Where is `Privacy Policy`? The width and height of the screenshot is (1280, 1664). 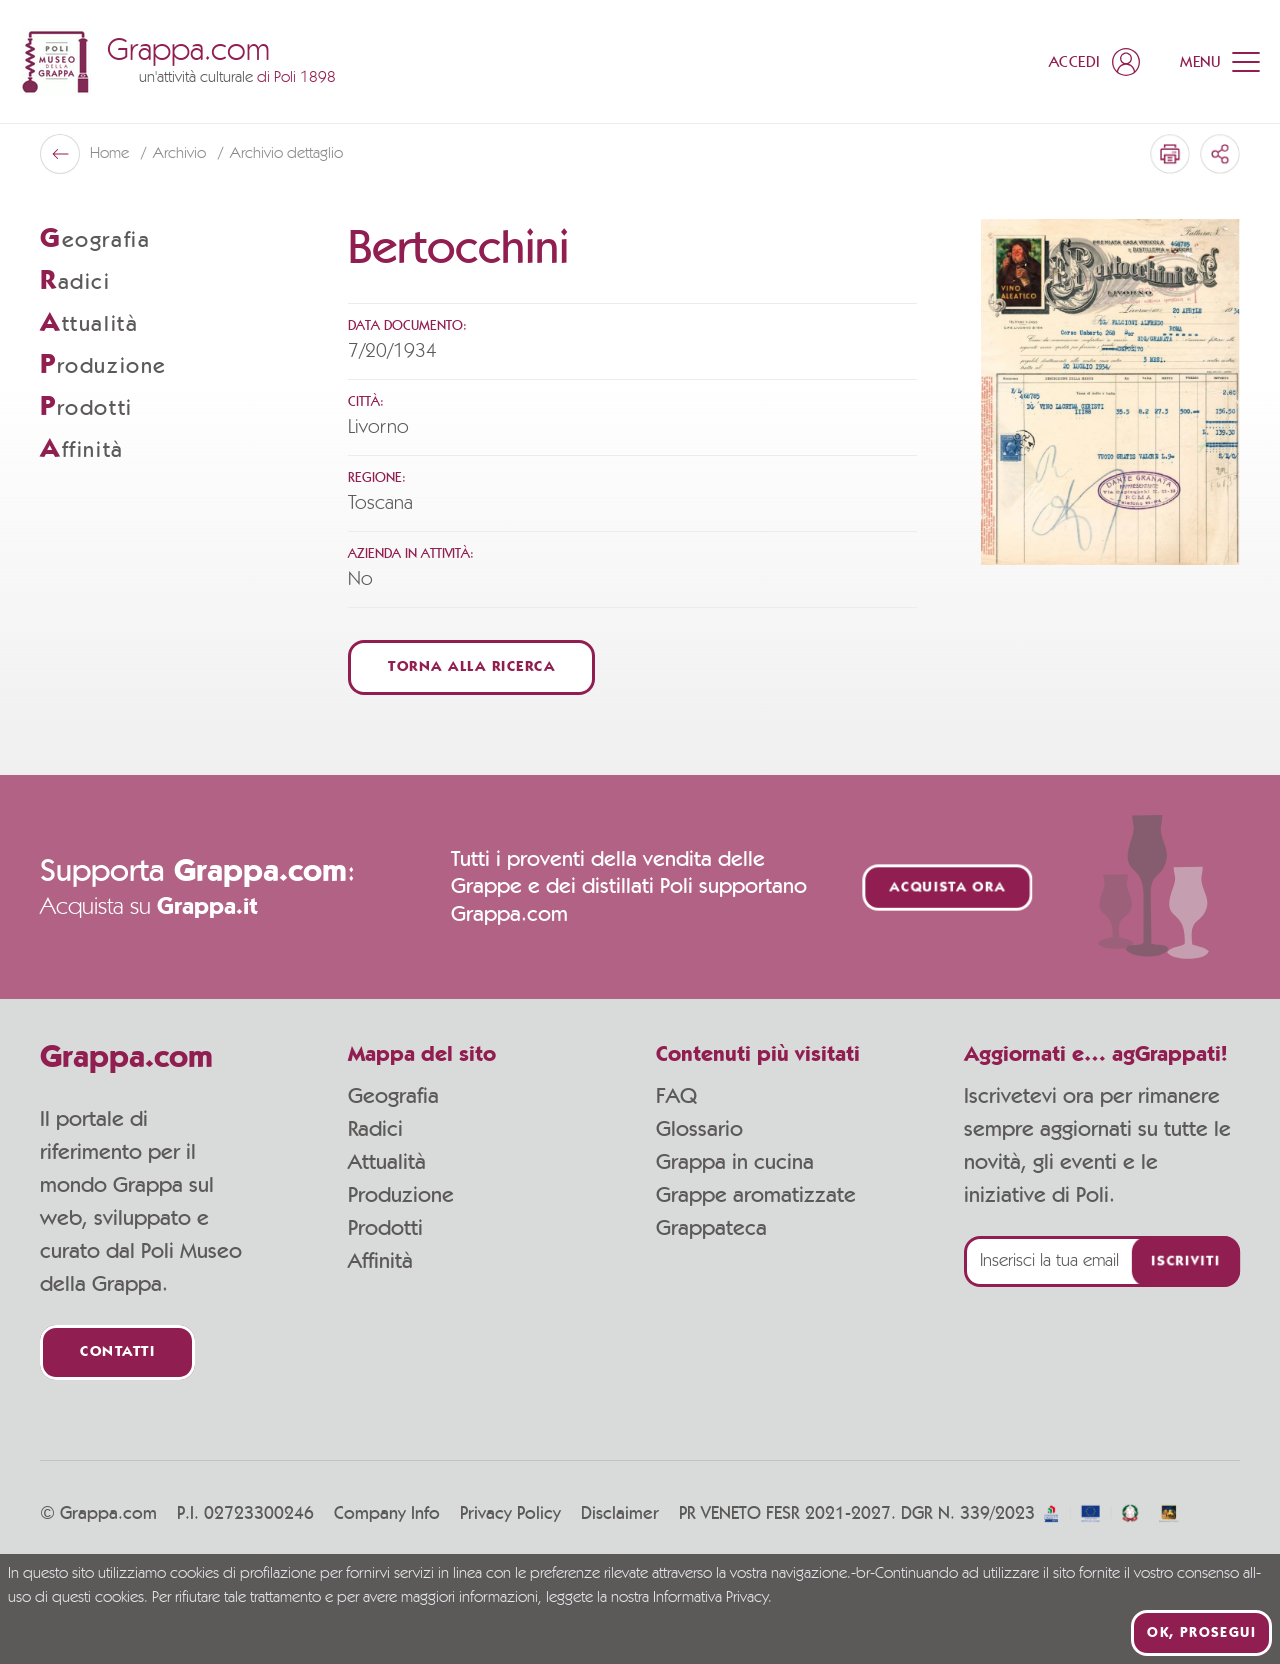
Privacy Policy is located at coordinates (510, 1514).